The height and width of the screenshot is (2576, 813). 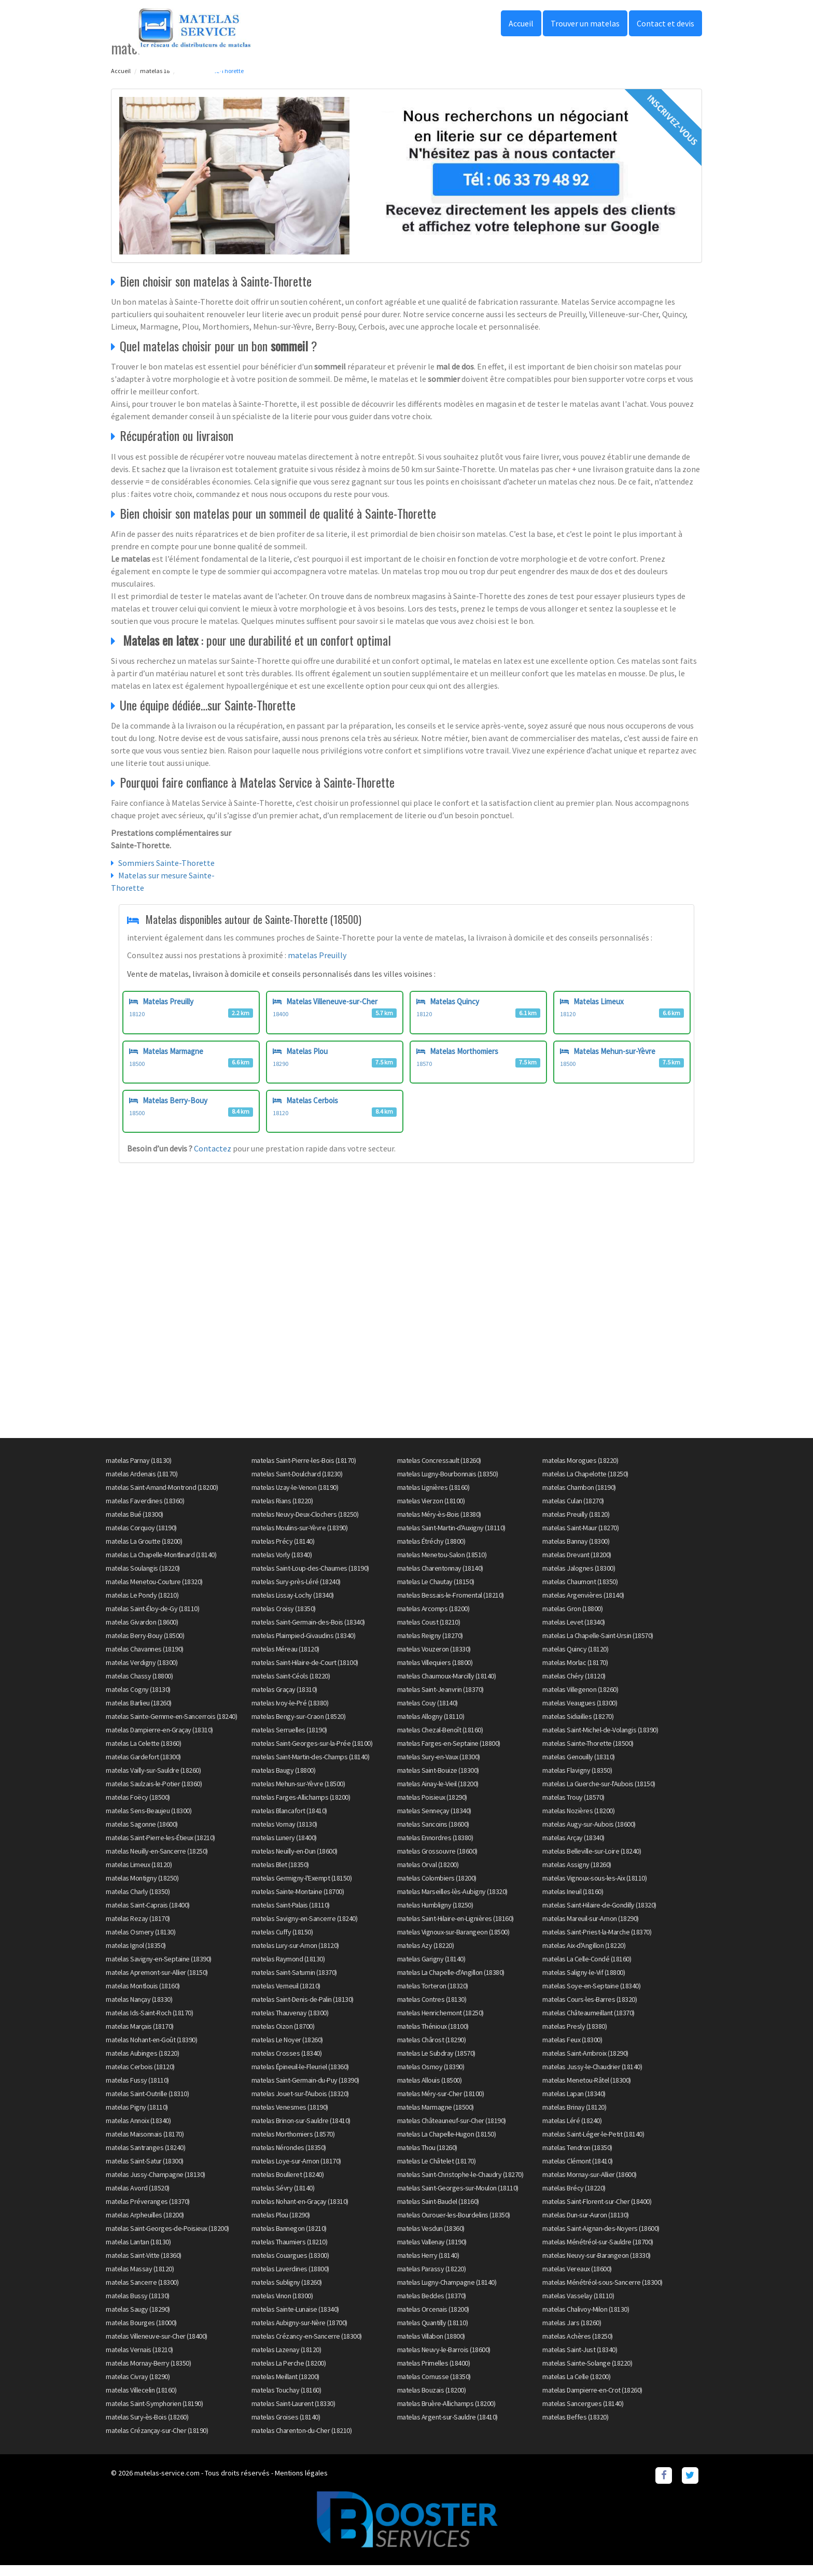 What do you see at coordinates (160, 1848) in the screenshot?
I see `matelas Saint-Pierre-les-Étieux (18210)` at bounding box center [160, 1848].